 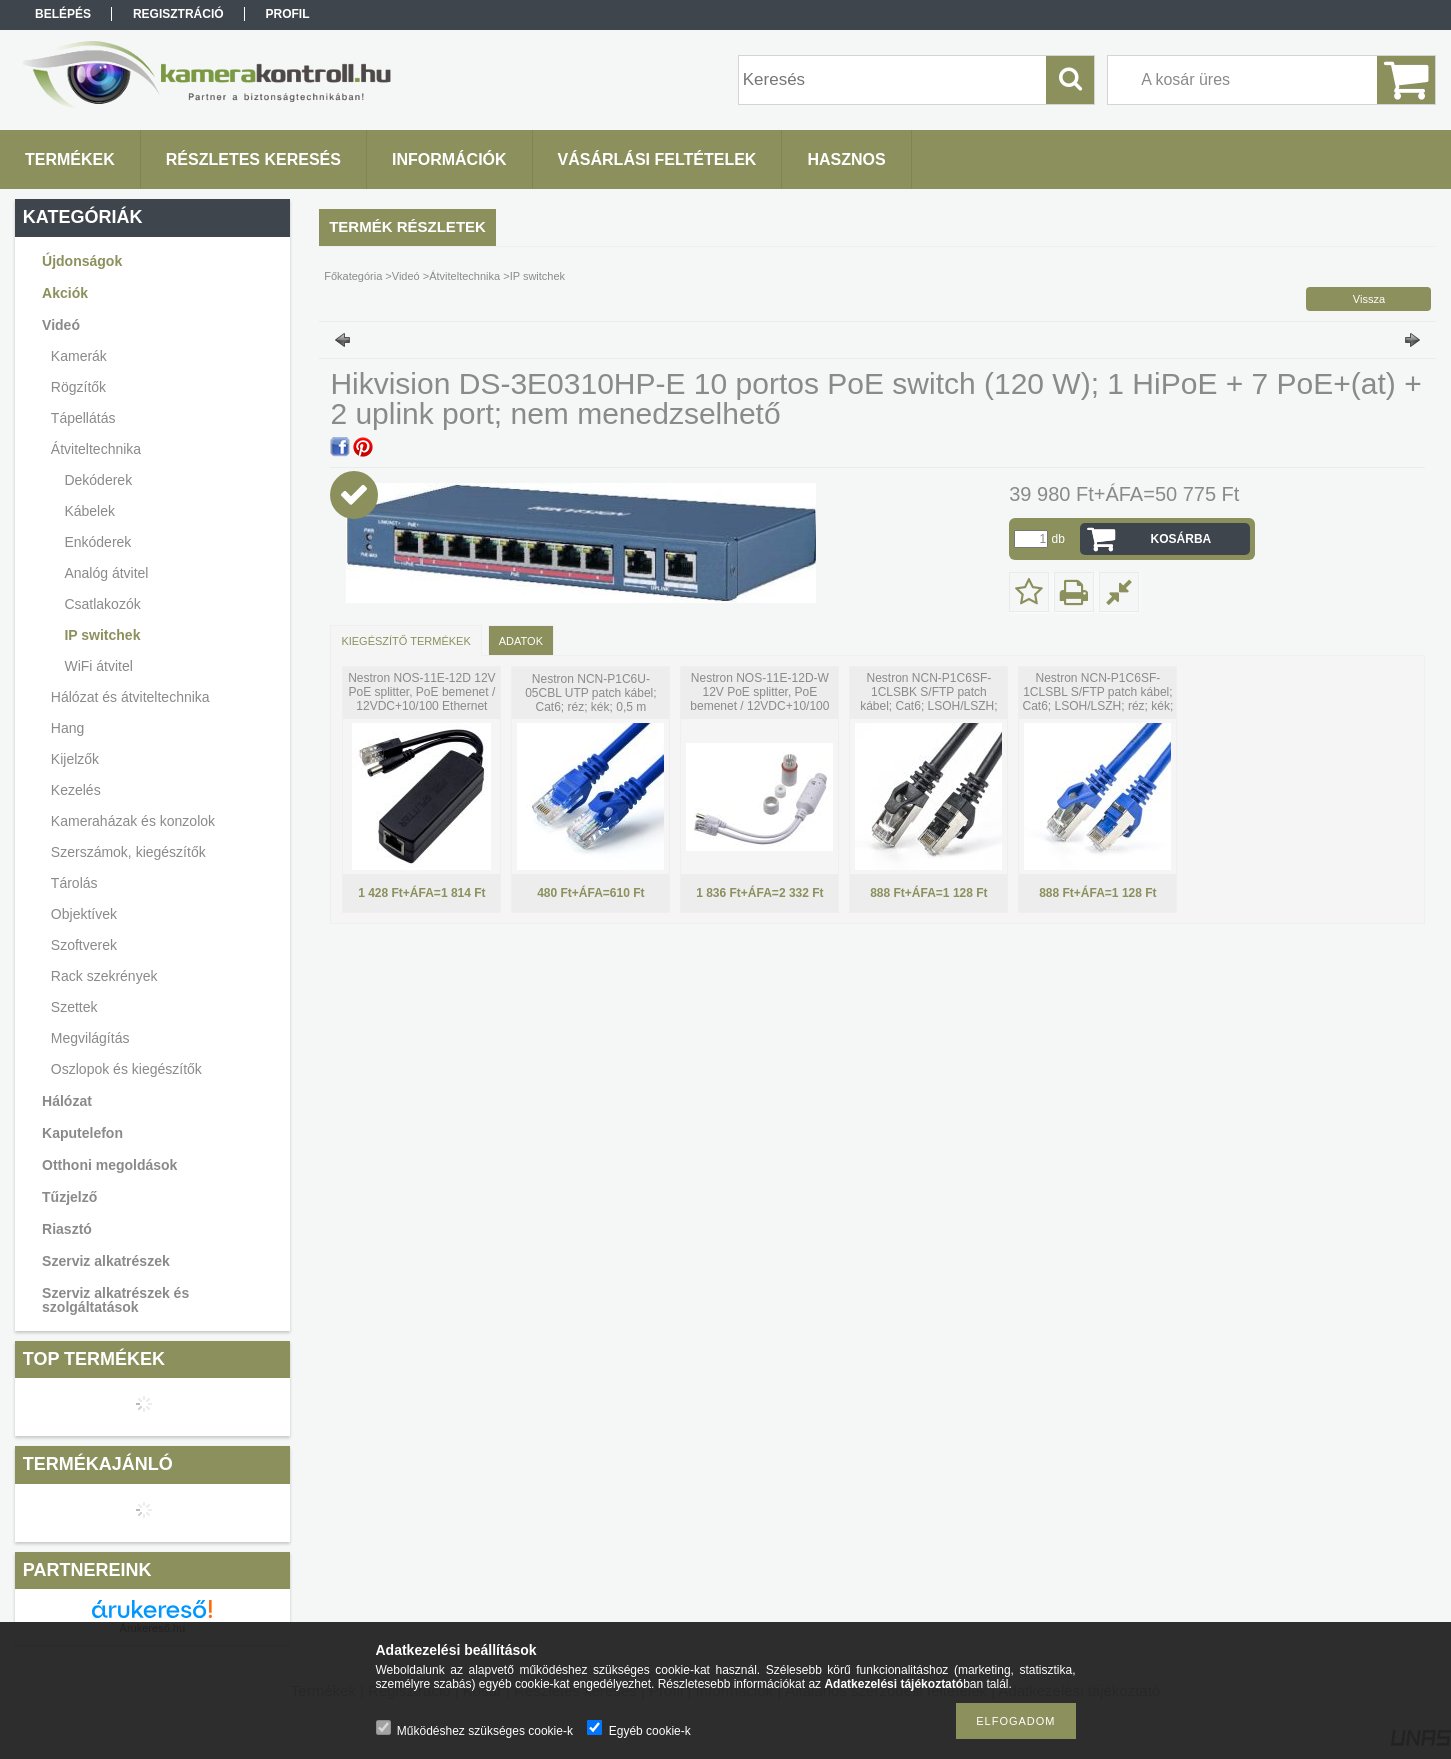 What do you see at coordinates (464, 276) in the screenshot?
I see `Átviteltechnika` at bounding box center [464, 276].